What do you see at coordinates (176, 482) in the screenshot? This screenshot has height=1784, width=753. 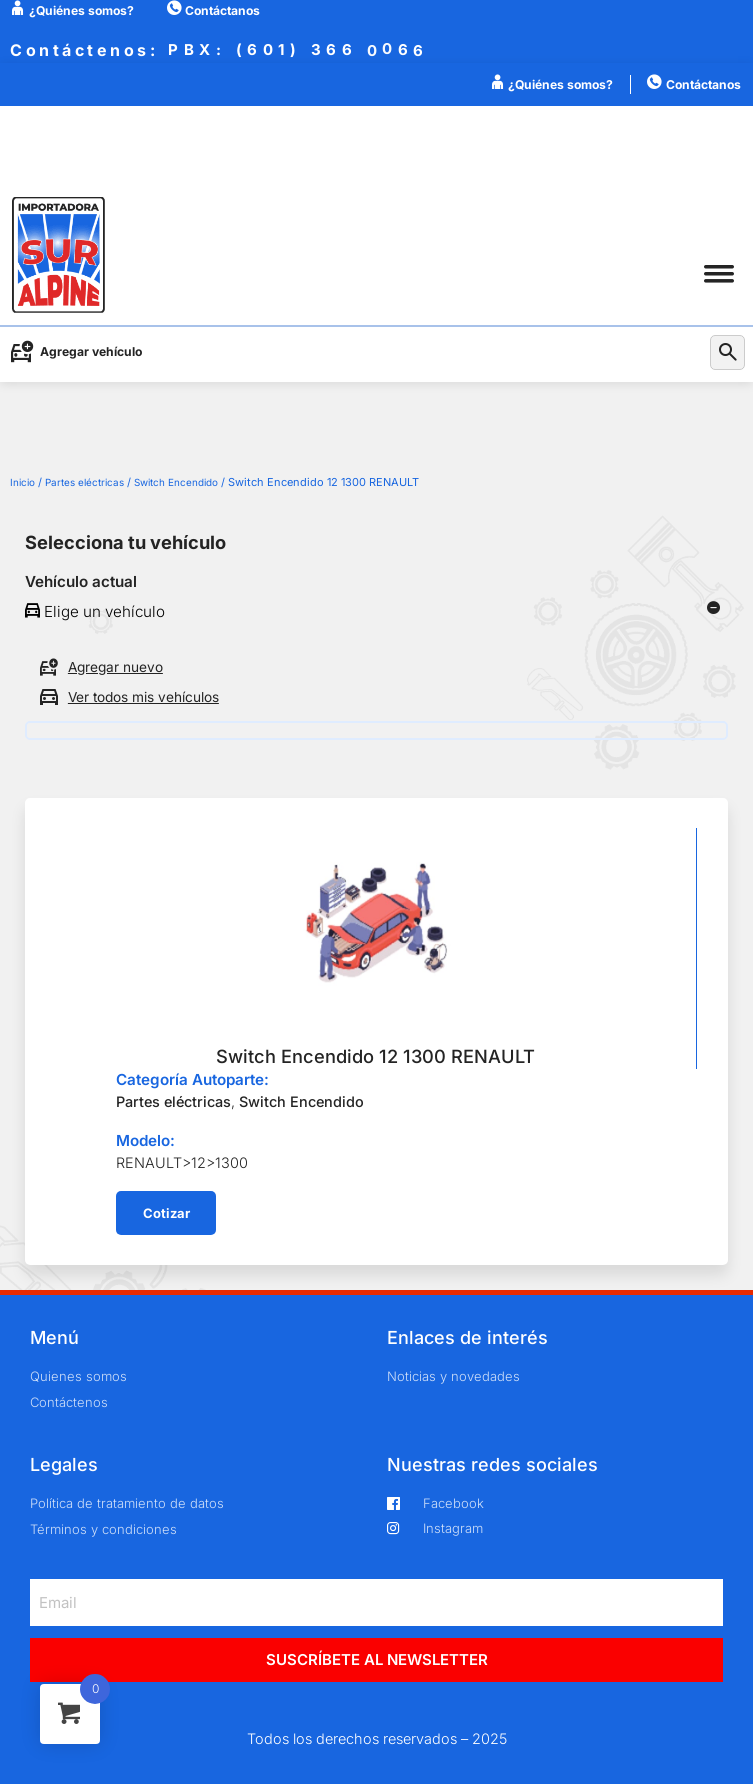 I see `Switch Encendido` at bounding box center [176, 482].